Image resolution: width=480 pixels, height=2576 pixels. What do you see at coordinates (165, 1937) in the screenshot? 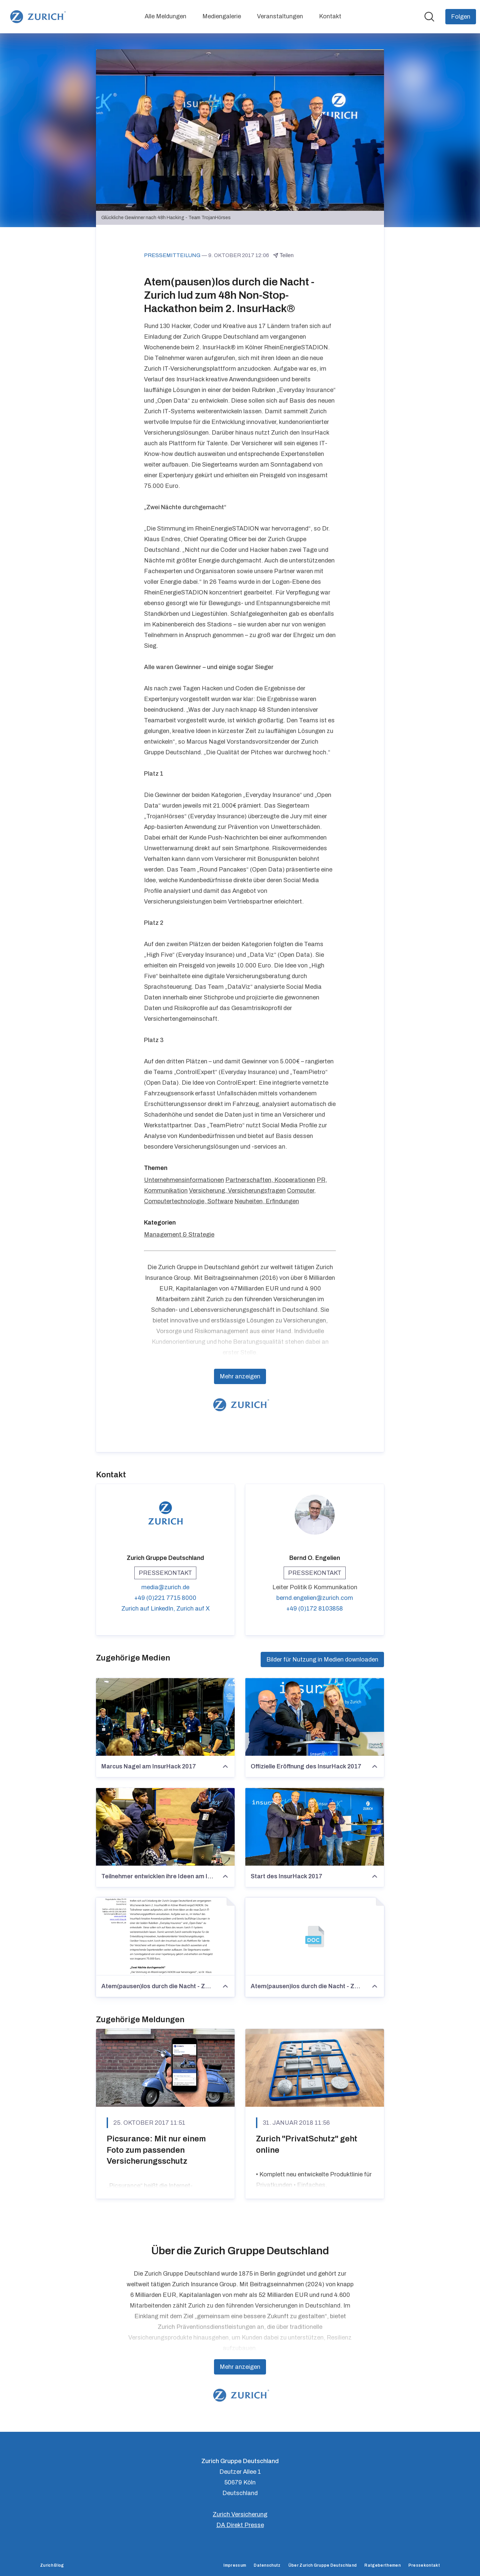
I see `[Atem(pausen)los durch die Nacht - Zurich lud zum 48h Non-Stop-Hackathon beim 2. InsurHack®]` at bounding box center [165, 1937].